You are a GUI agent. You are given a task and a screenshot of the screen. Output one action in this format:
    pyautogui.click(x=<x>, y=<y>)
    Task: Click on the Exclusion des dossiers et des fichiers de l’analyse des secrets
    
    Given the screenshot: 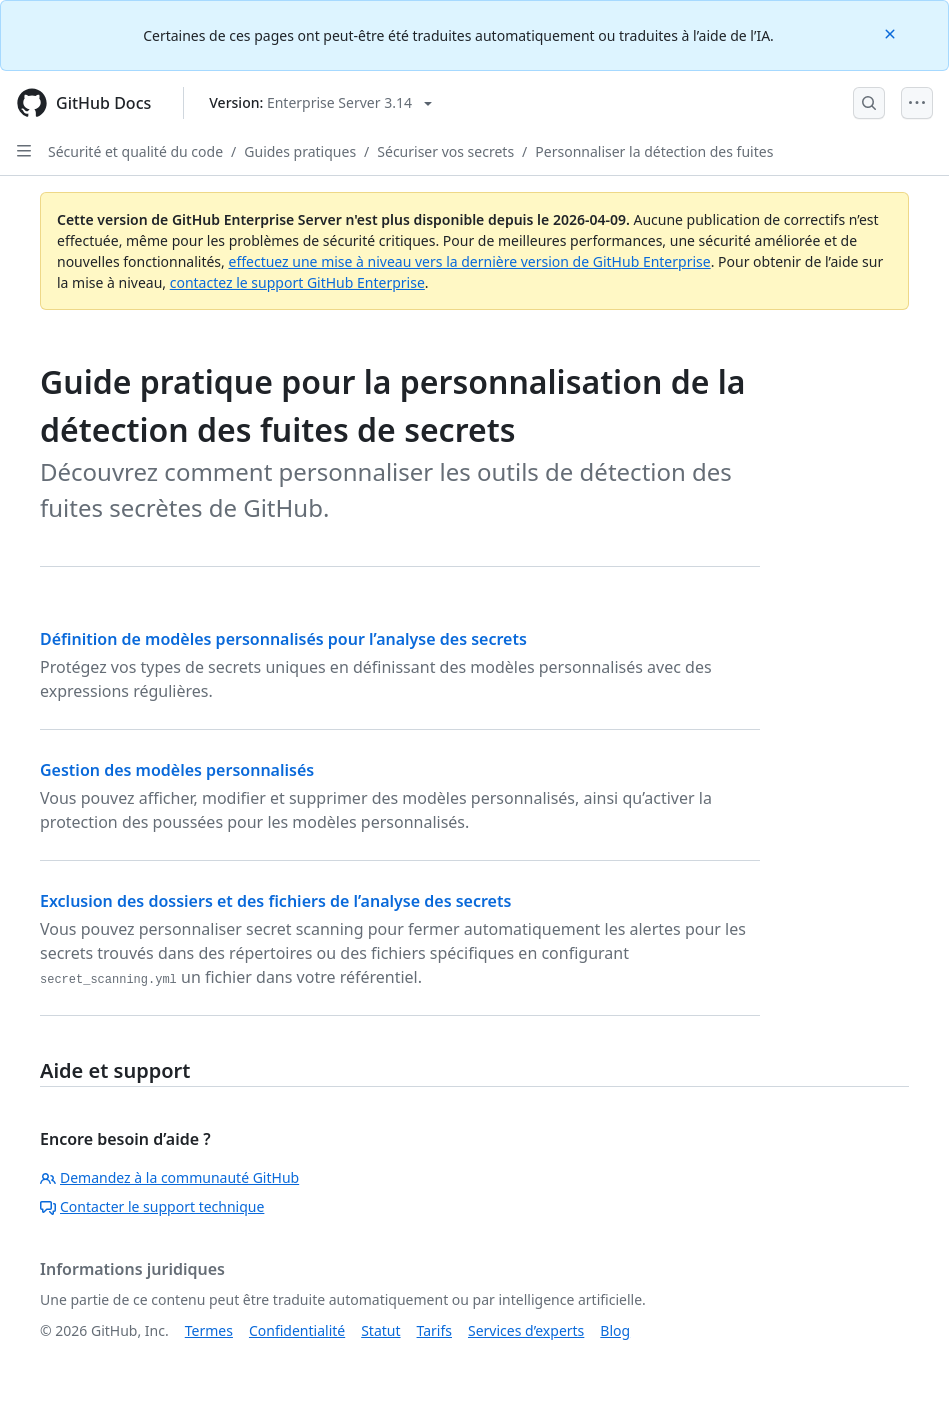 What is the action you would take?
    pyautogui.click(x=275, y=901)
    